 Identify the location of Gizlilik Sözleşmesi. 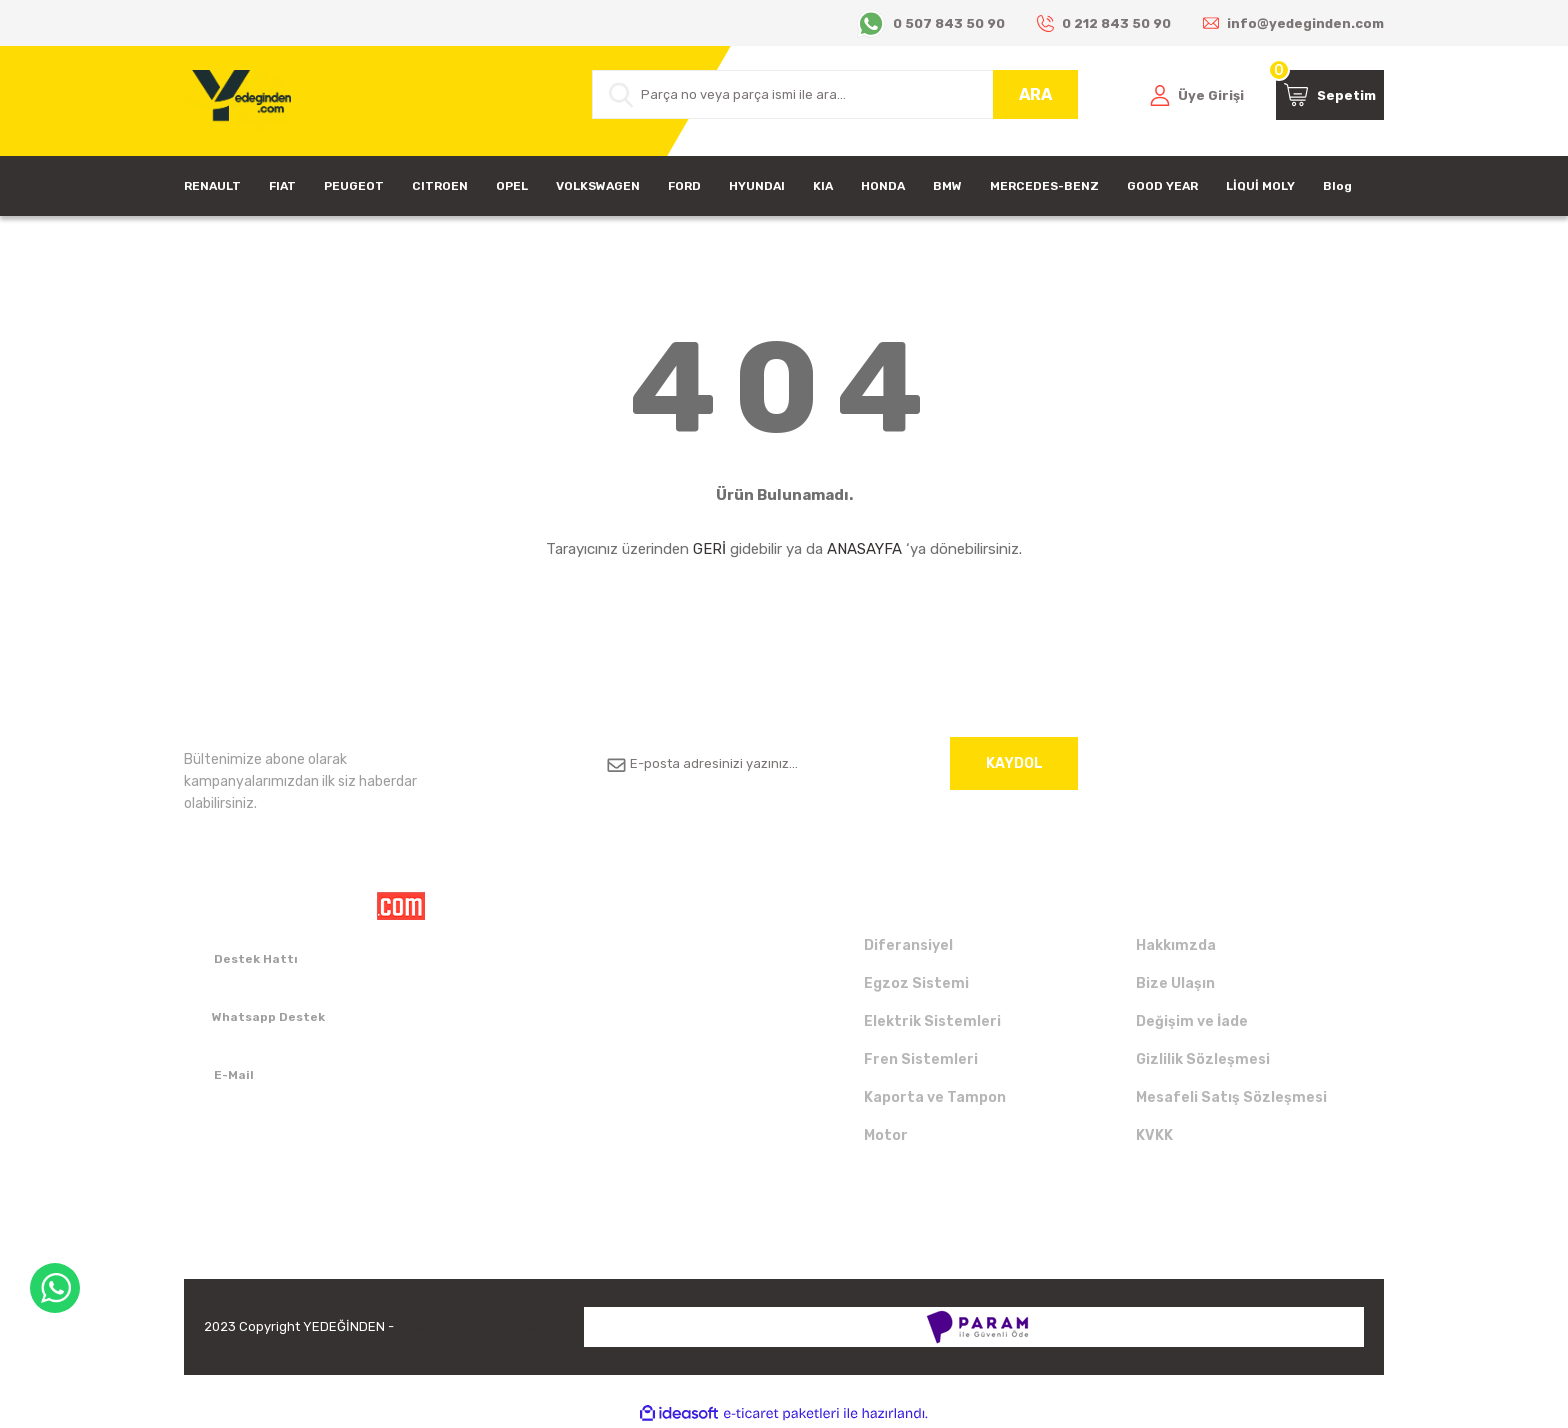
(1203, 1059).